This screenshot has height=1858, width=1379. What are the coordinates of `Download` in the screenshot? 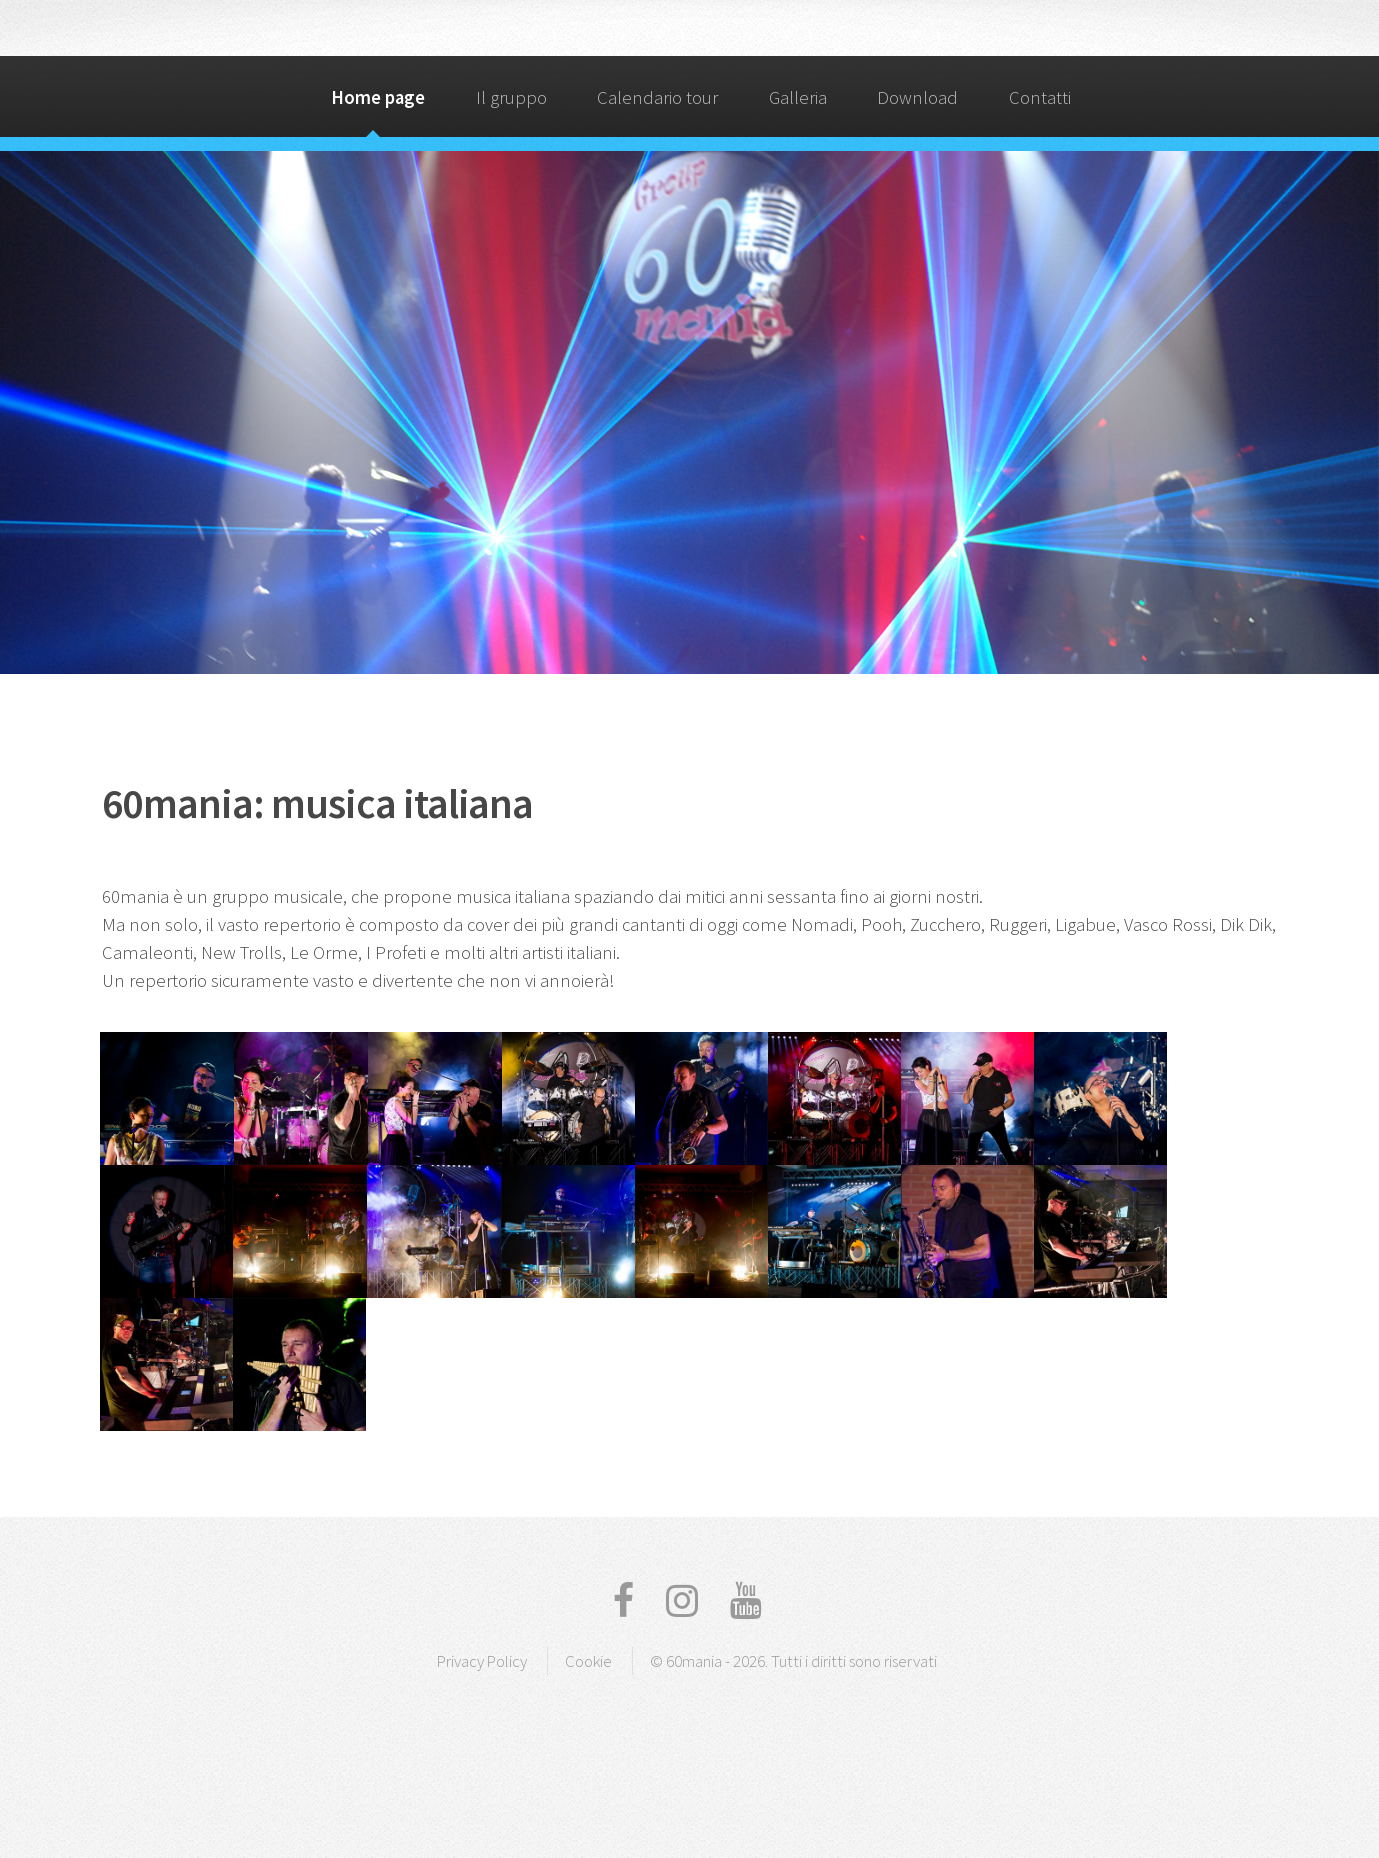 It's located at (917, 97).